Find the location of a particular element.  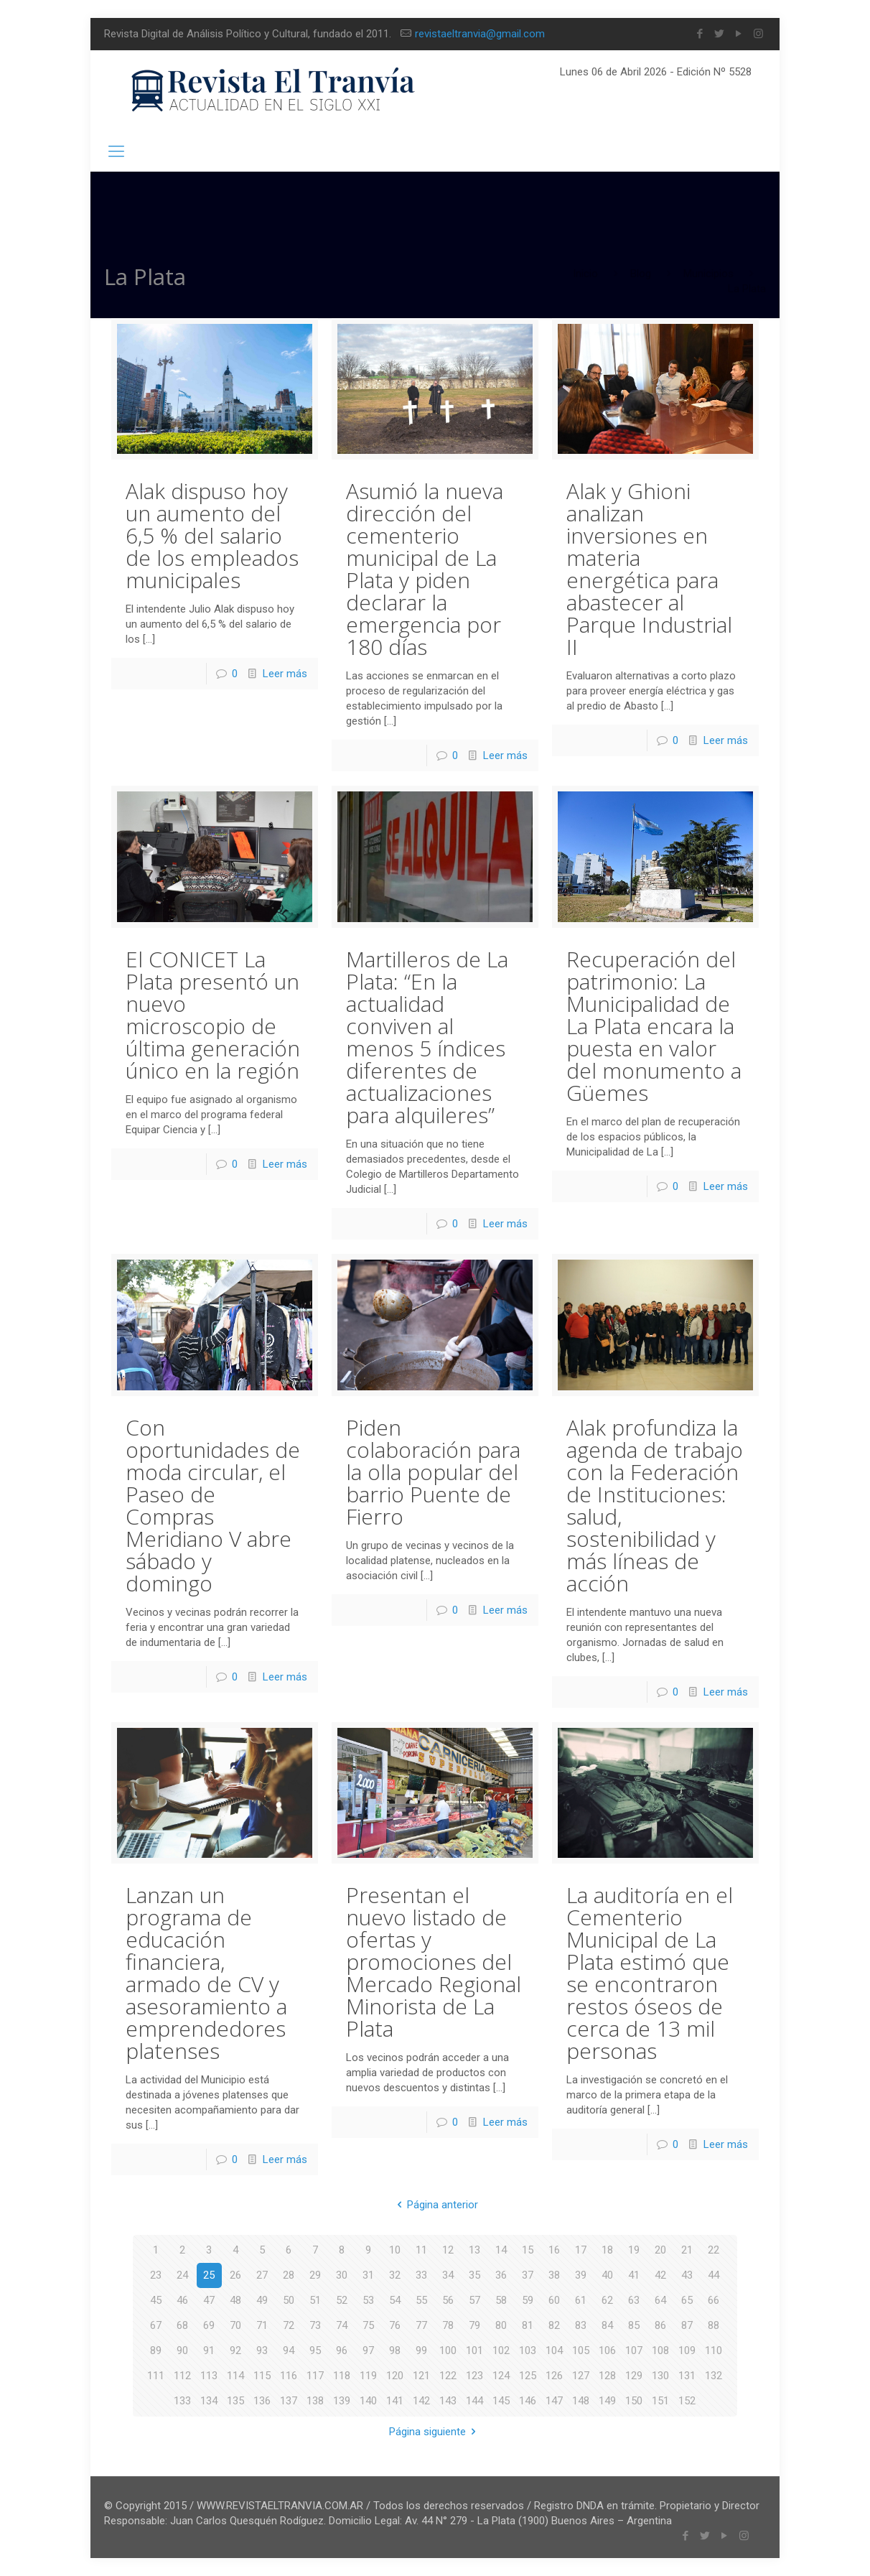

146 is located at coordinates (527, 2400).